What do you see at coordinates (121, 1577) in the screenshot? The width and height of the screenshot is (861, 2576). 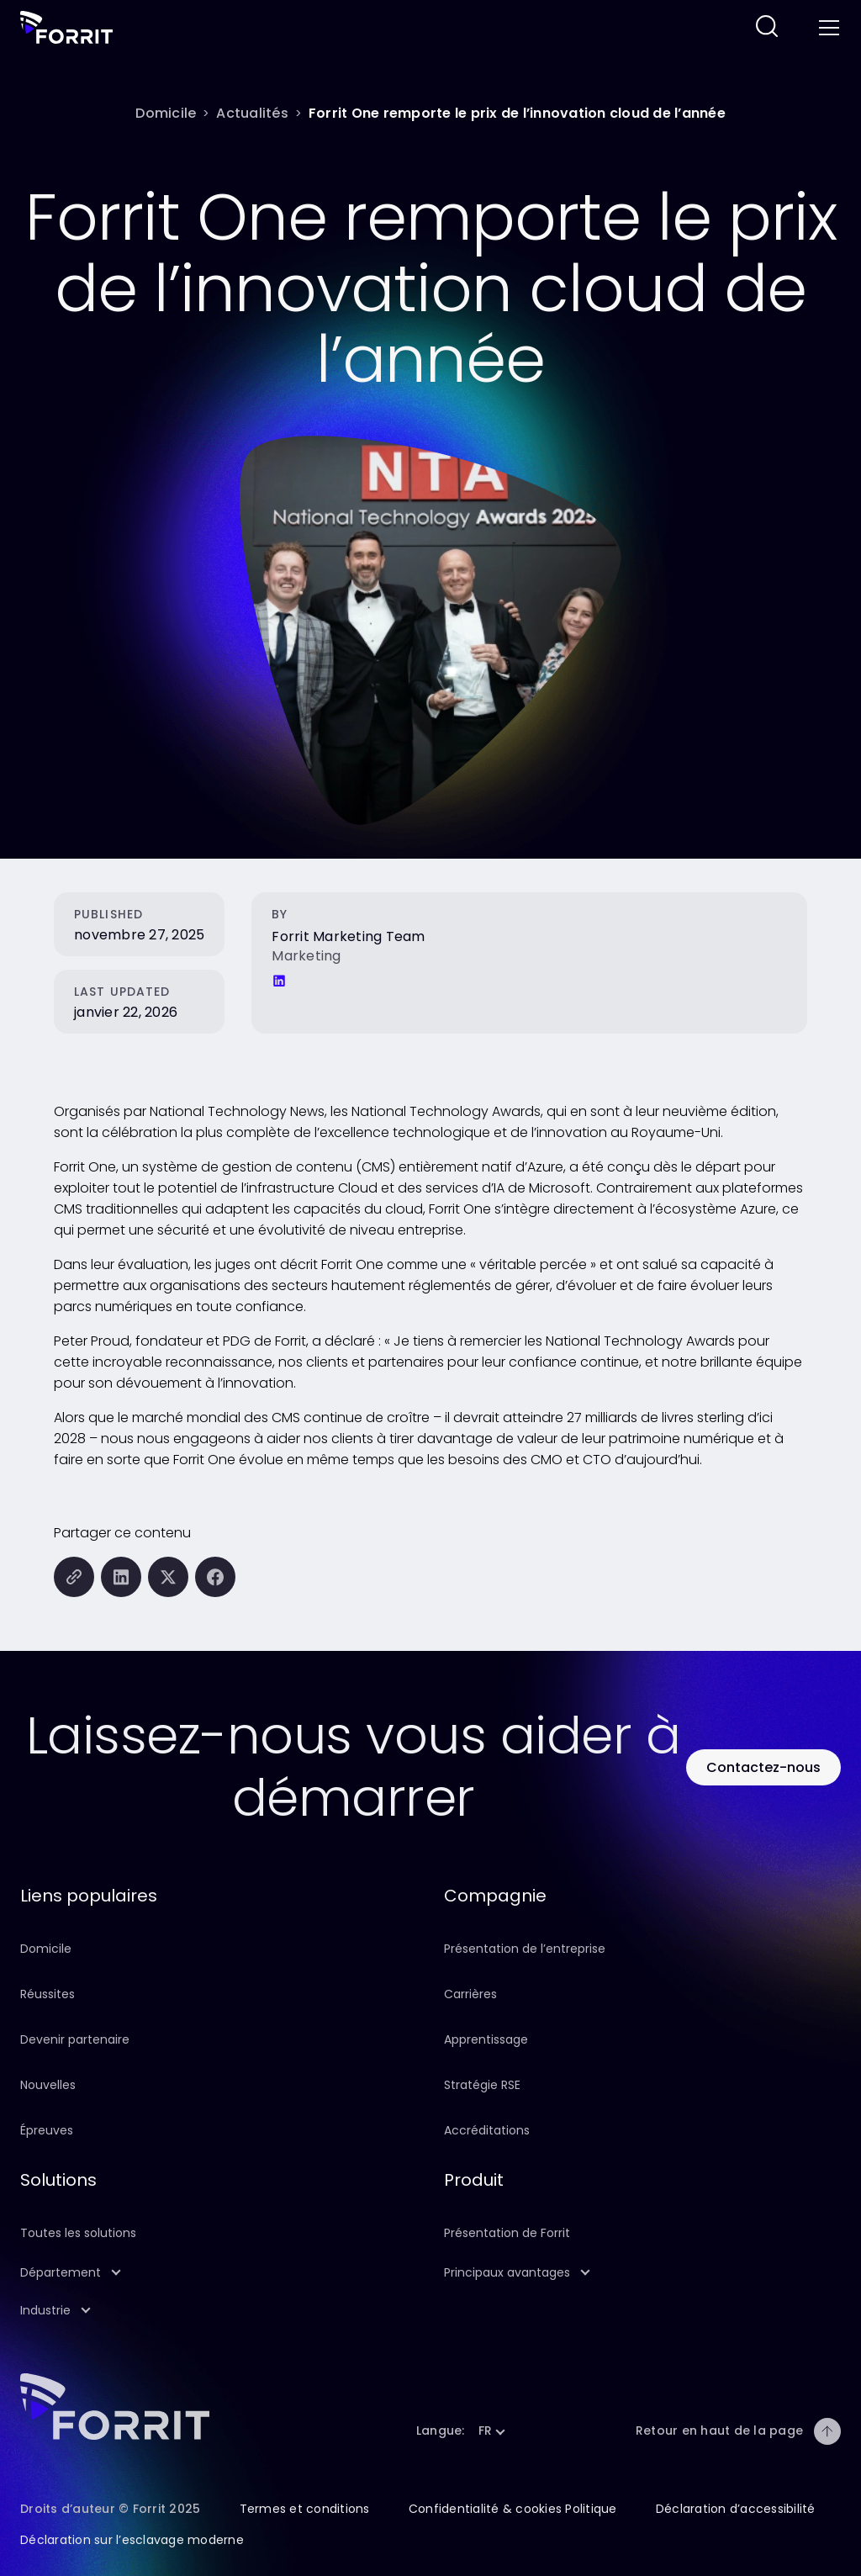 I see `[Partager cette page sur LinkedIn]` at bounding box center [121, 1577].